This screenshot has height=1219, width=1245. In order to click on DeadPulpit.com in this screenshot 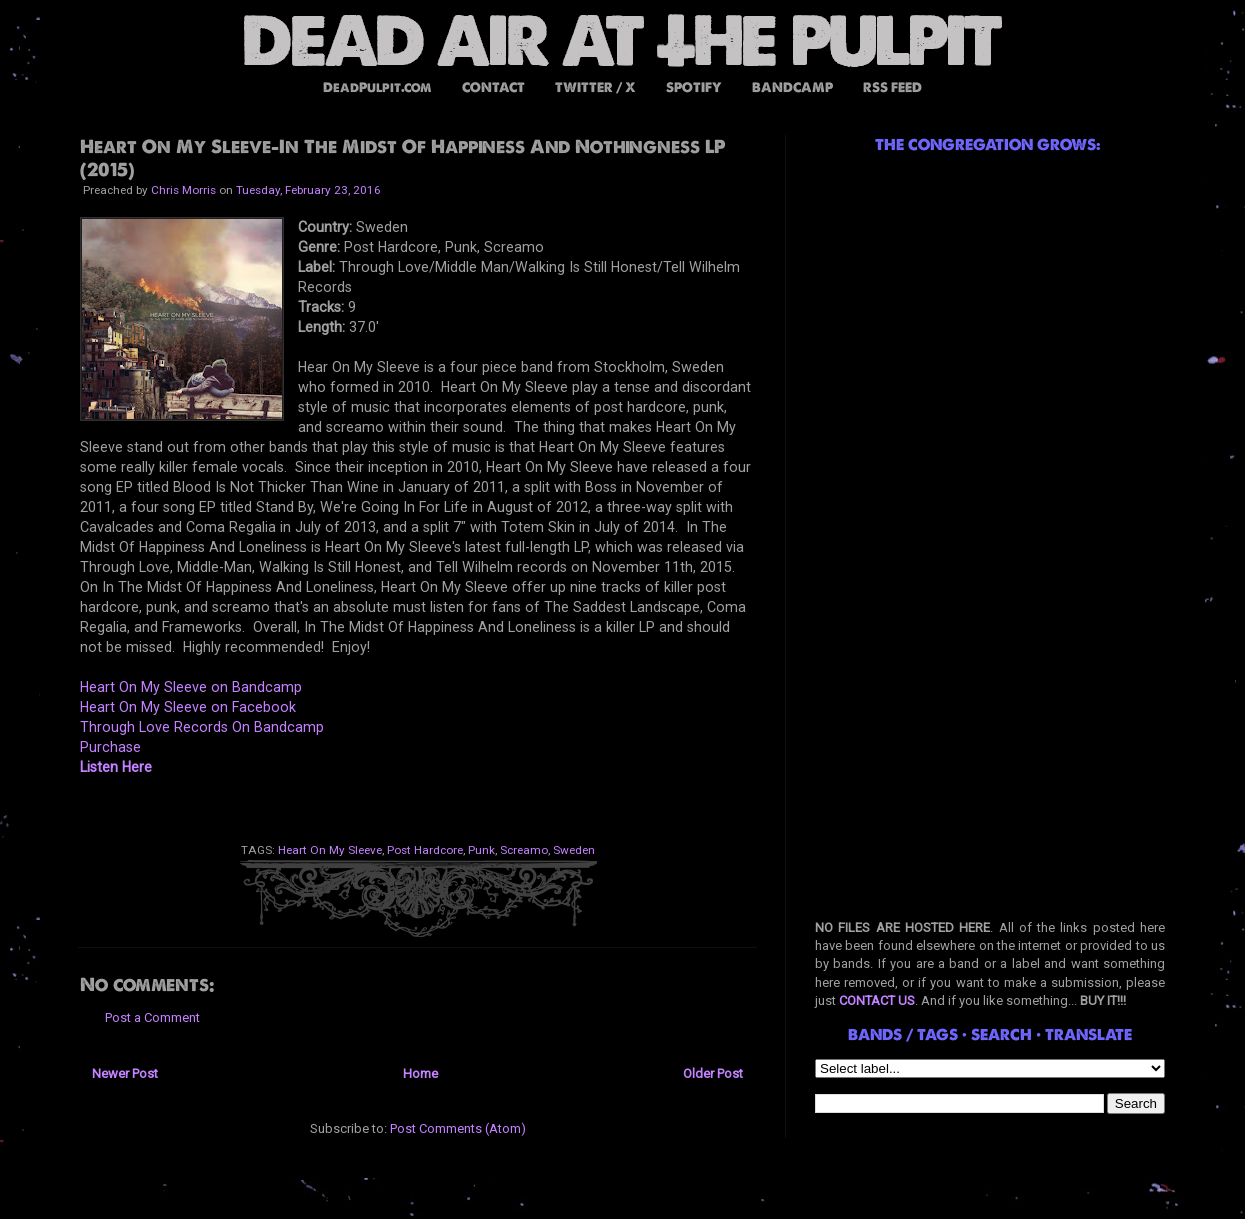, I will do `click(377, 87)`.